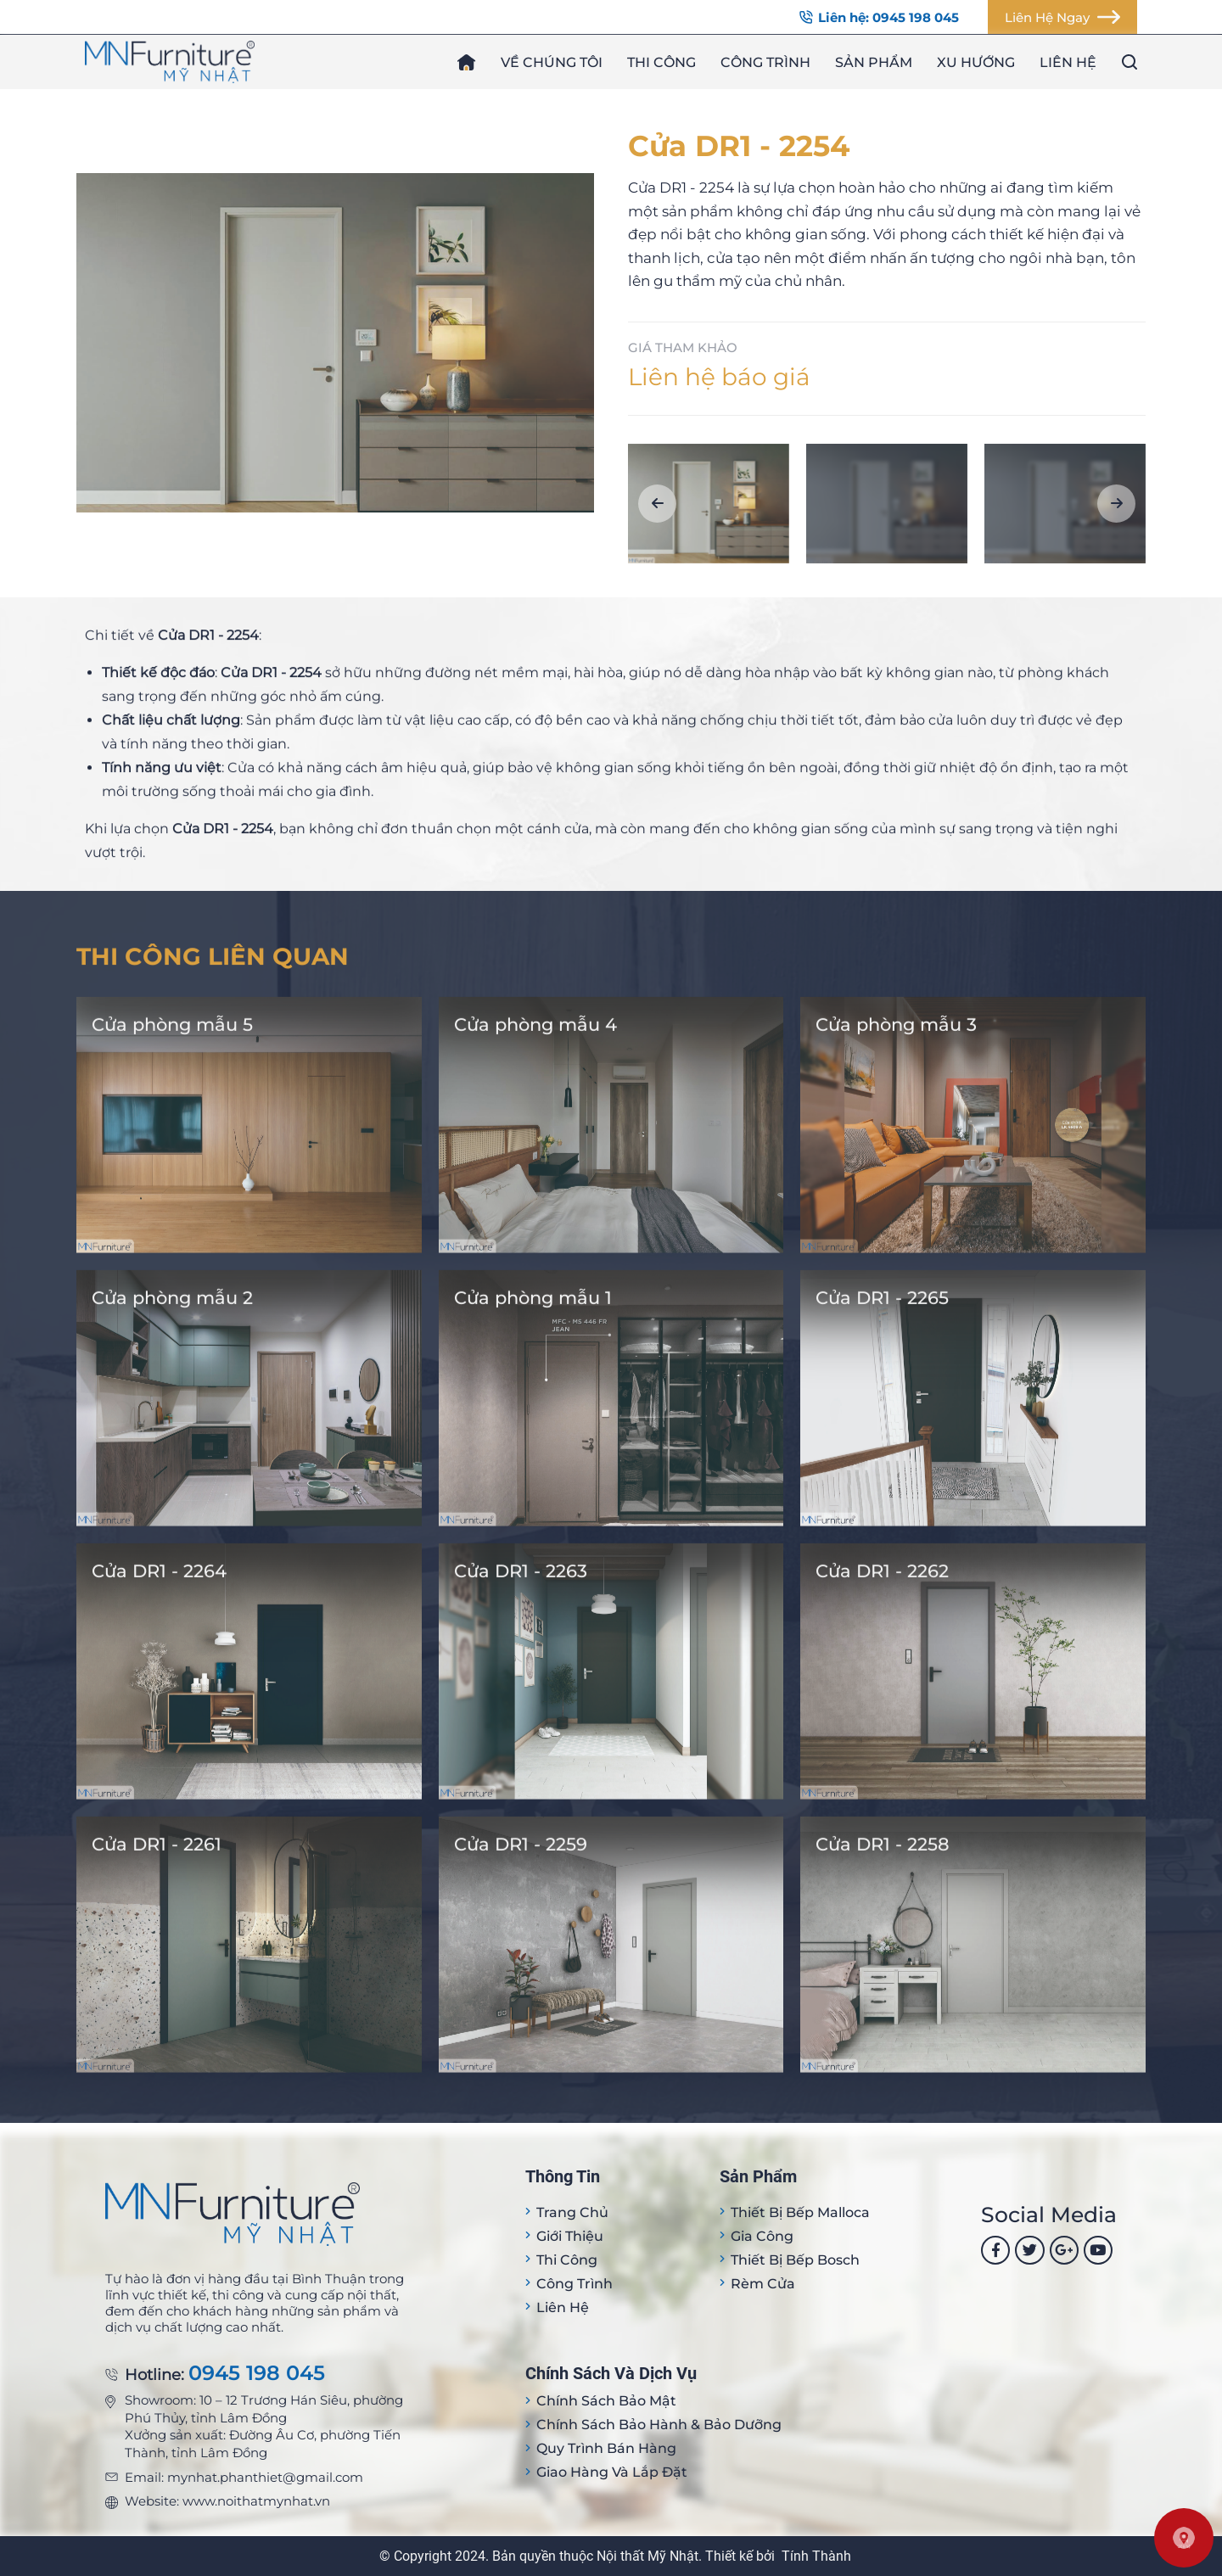  I want to click on Giao hàng và lắp đặt, so click(611, 2472).